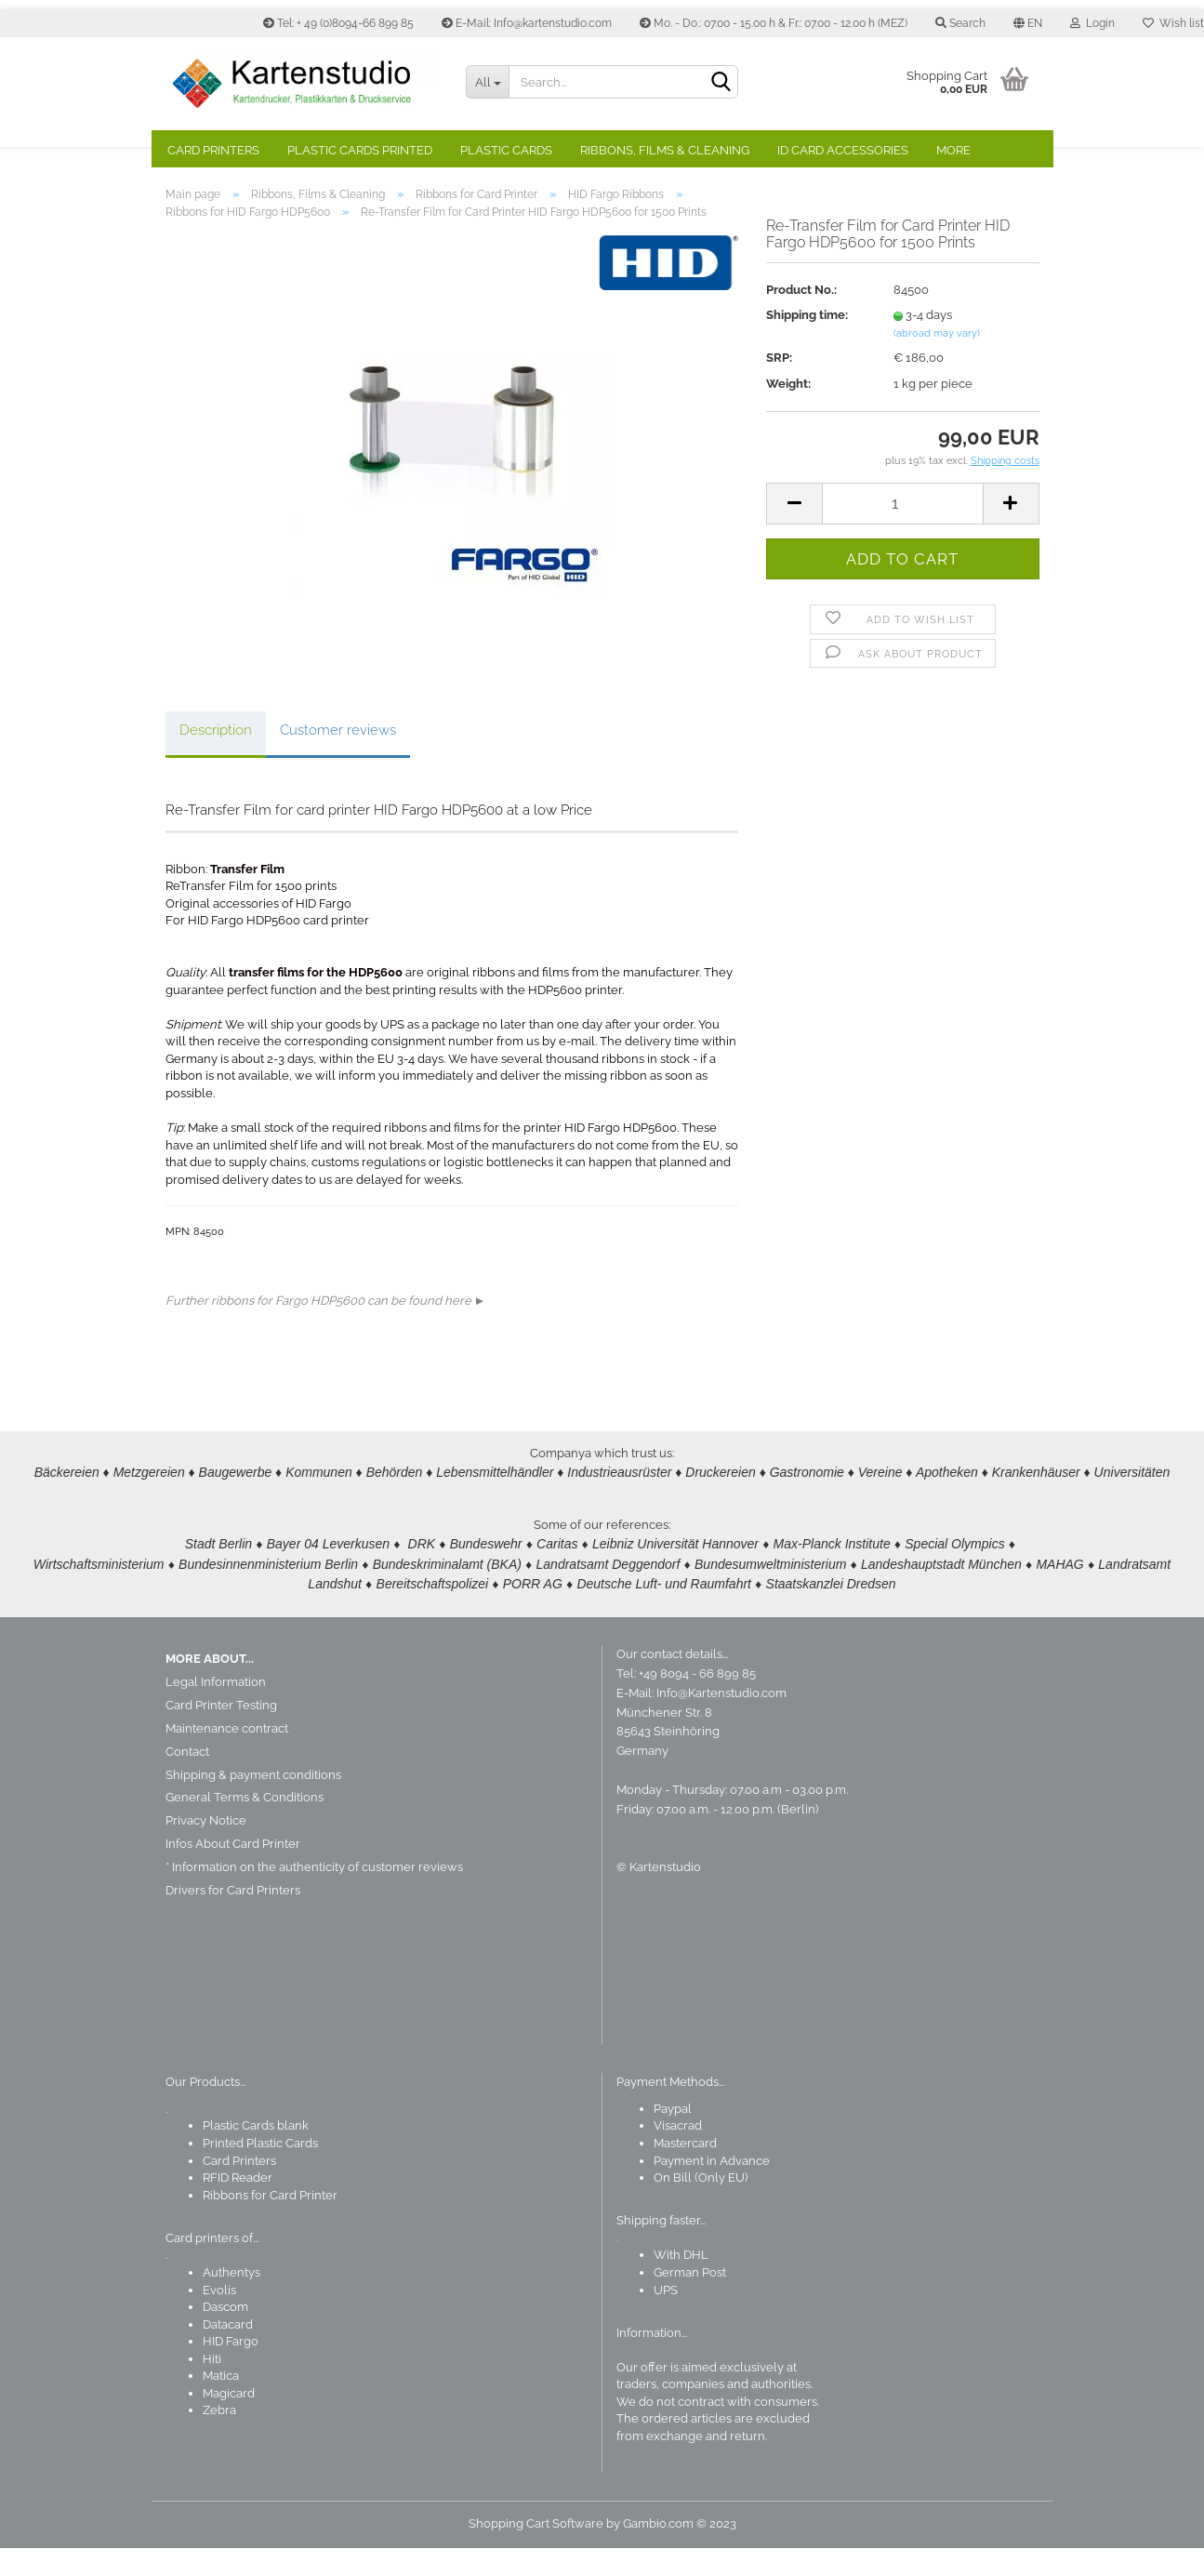  Describe the element at coordinates (807, 343) in the screenshot. I see `Shipping time:` at that location.